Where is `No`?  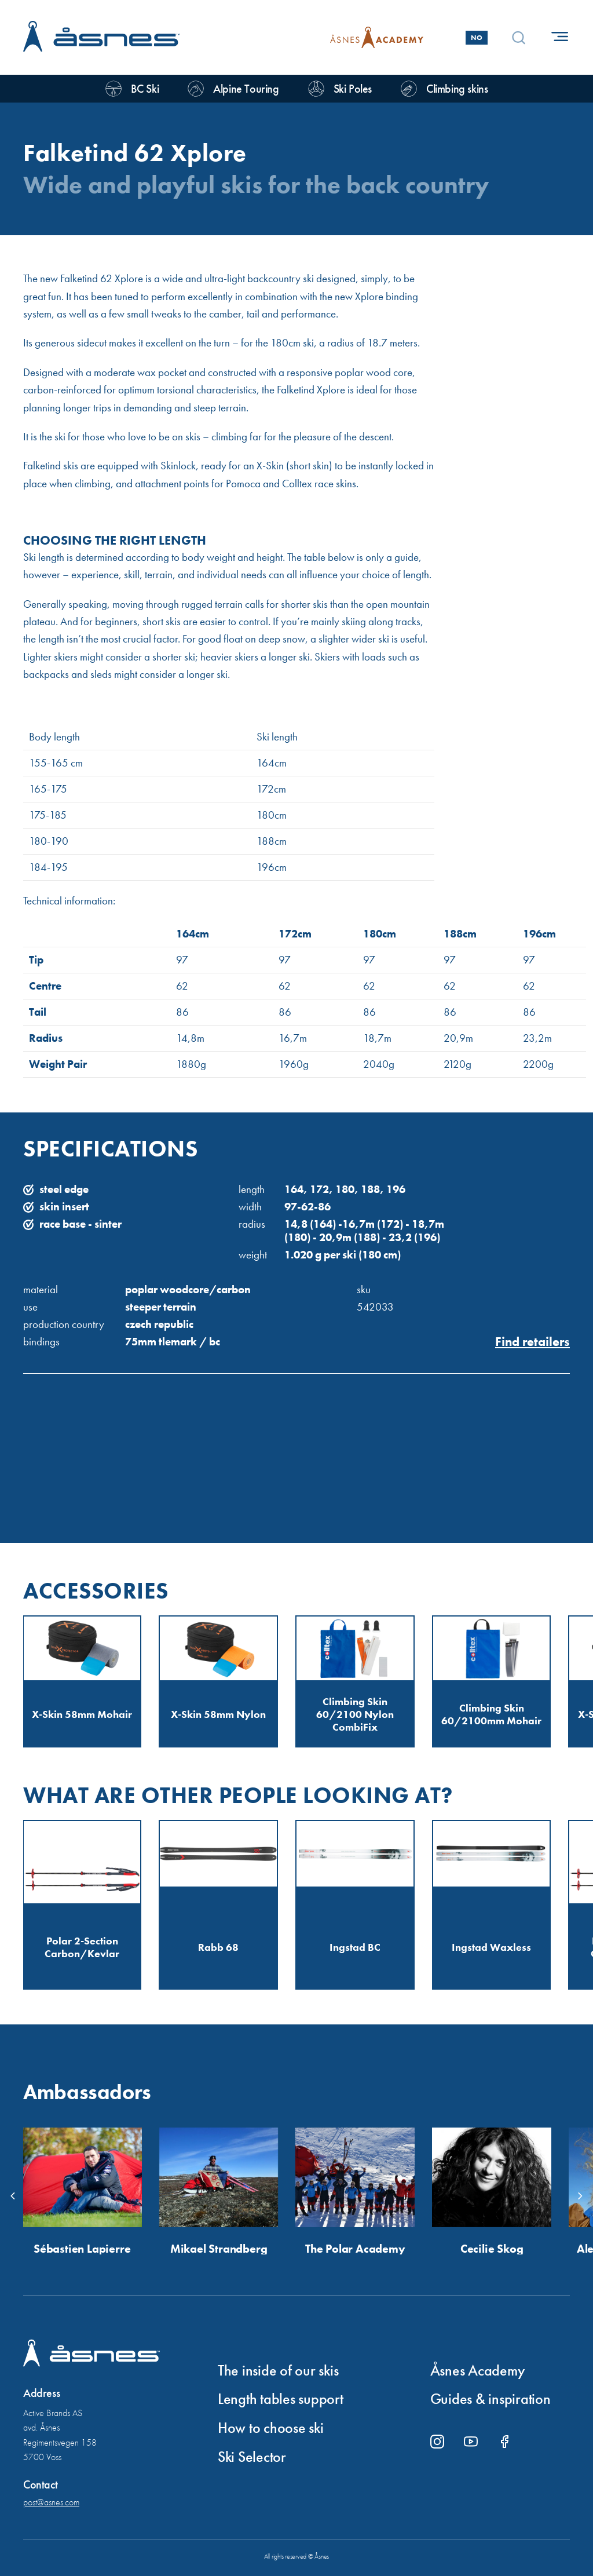 No is located at coordinates (476, 37).